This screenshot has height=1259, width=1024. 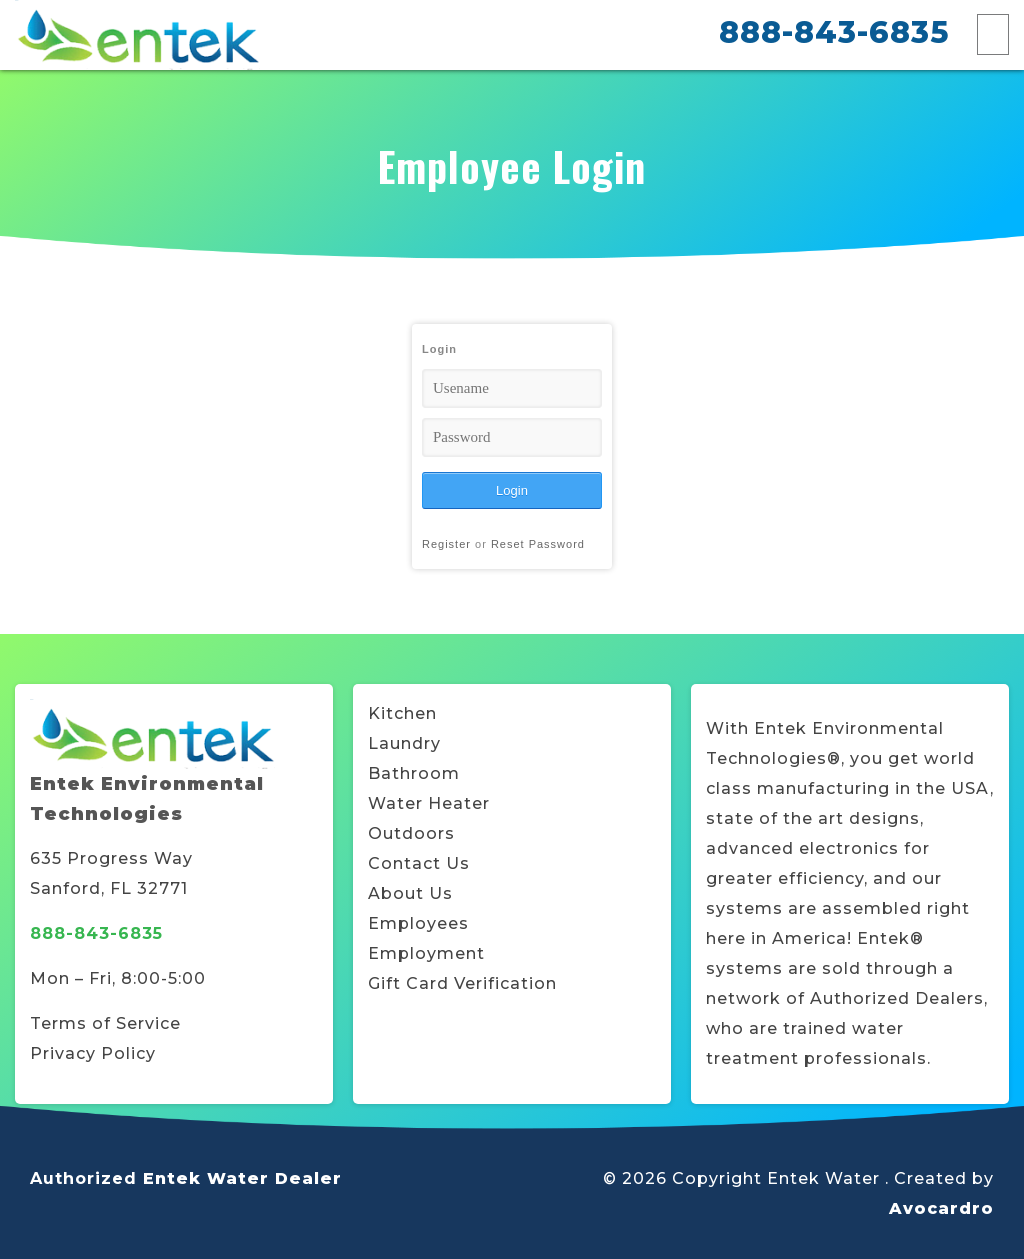 I want to click on Laundry, so click(x=404, y=743).